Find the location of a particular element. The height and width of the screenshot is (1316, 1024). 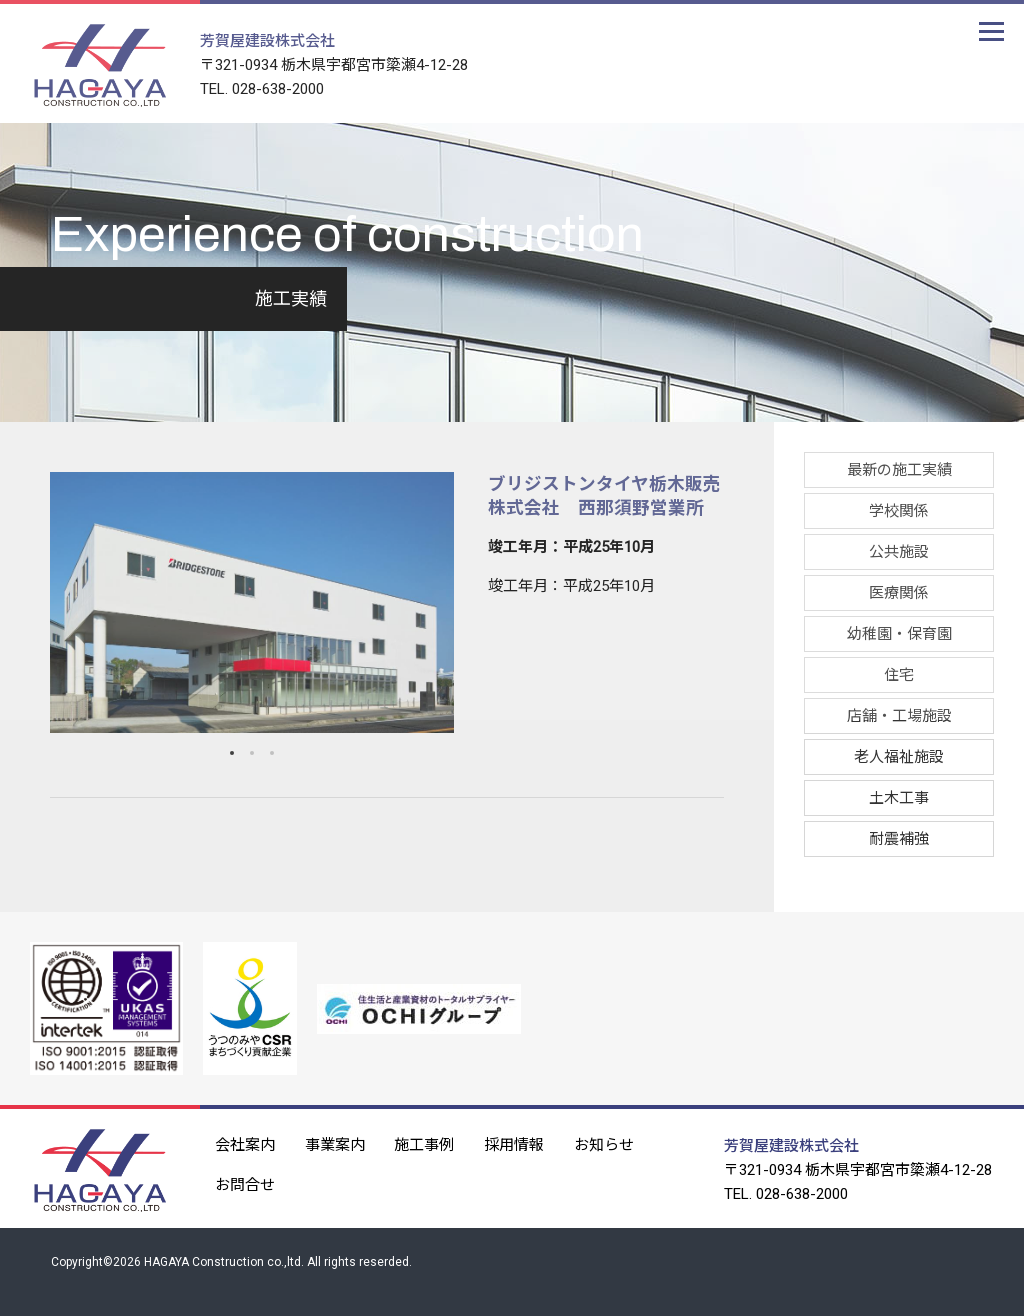

耐震補強 is located at coordinates (899, 839).